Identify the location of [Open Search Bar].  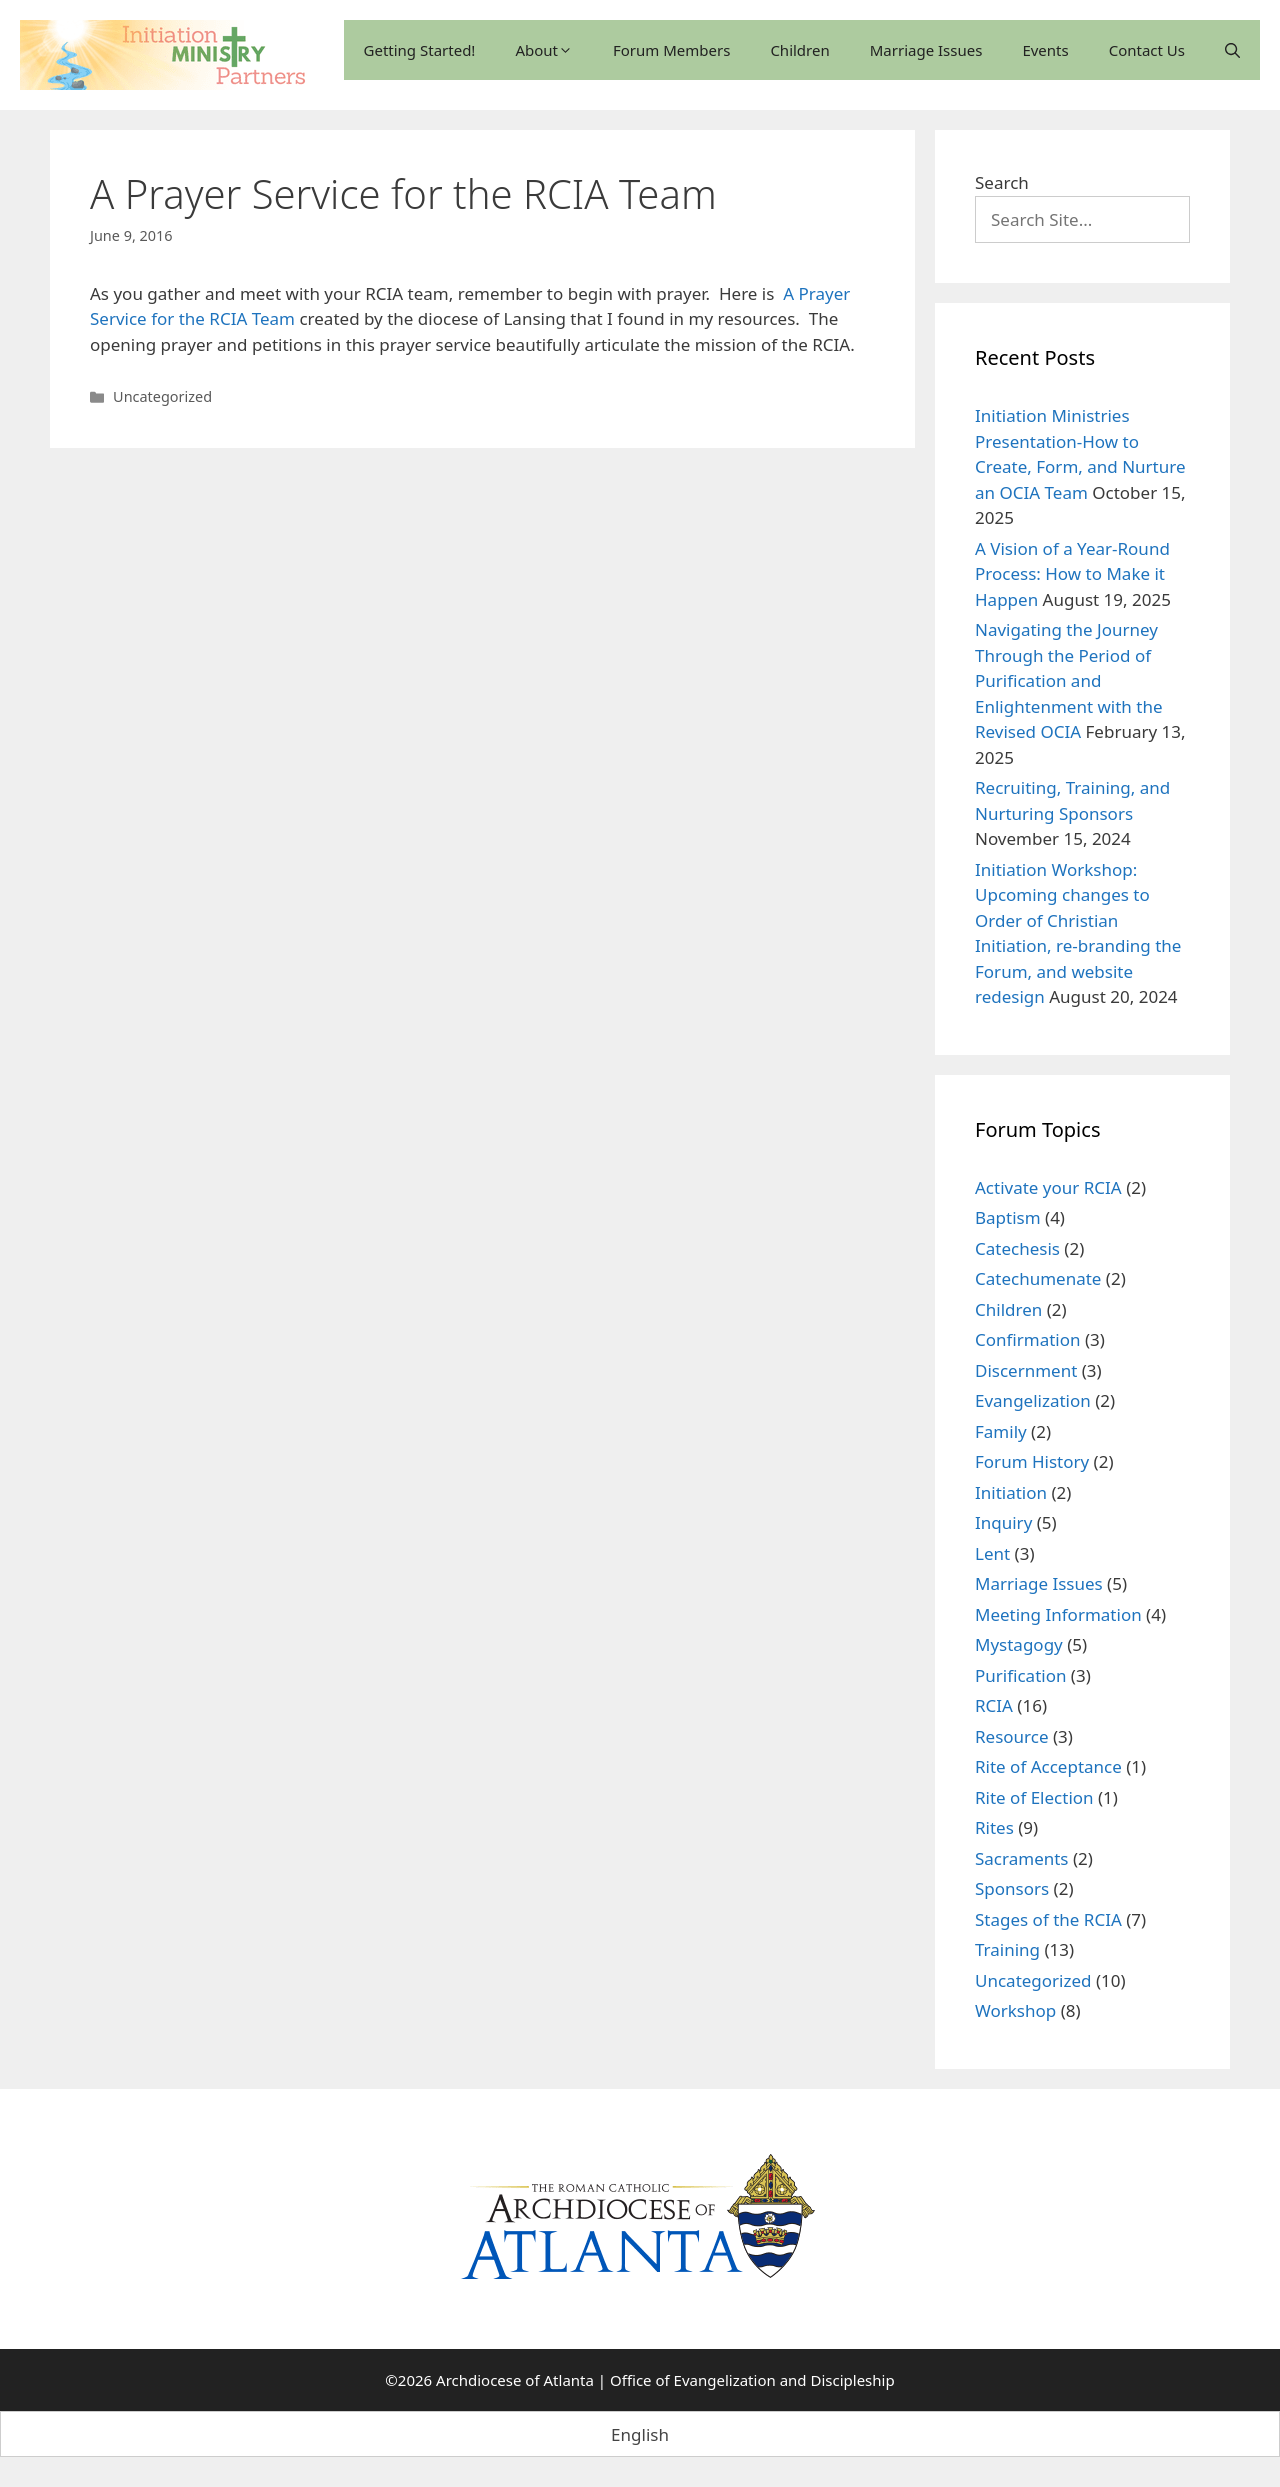
(1232, 50).